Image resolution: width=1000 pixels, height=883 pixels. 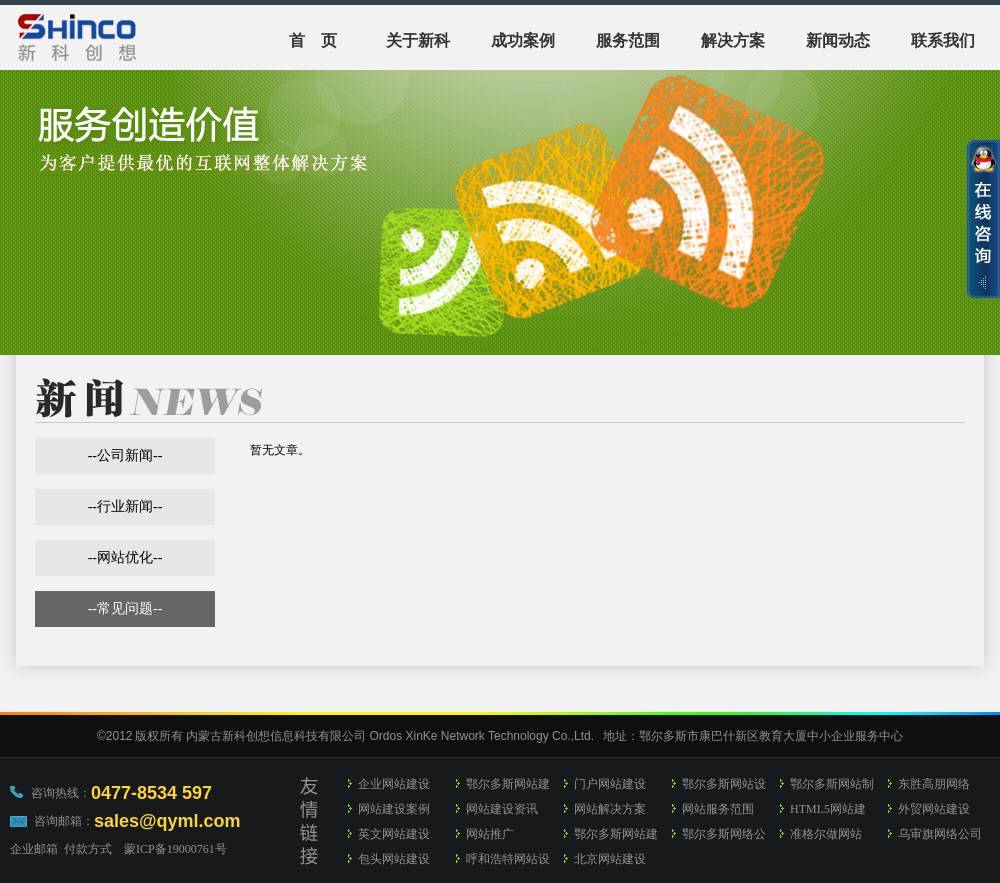 I want to click on 联系我们, so click(x=943, y=40).